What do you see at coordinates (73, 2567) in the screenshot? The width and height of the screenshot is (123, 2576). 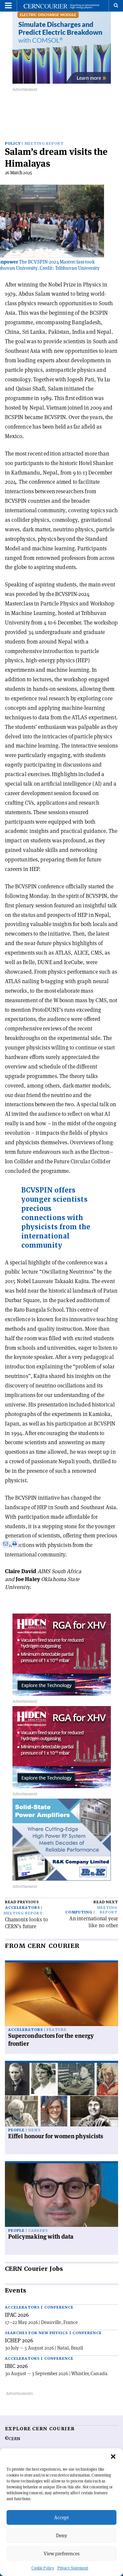 I see `Privacy Statement` at bounding box center [73, 2567].